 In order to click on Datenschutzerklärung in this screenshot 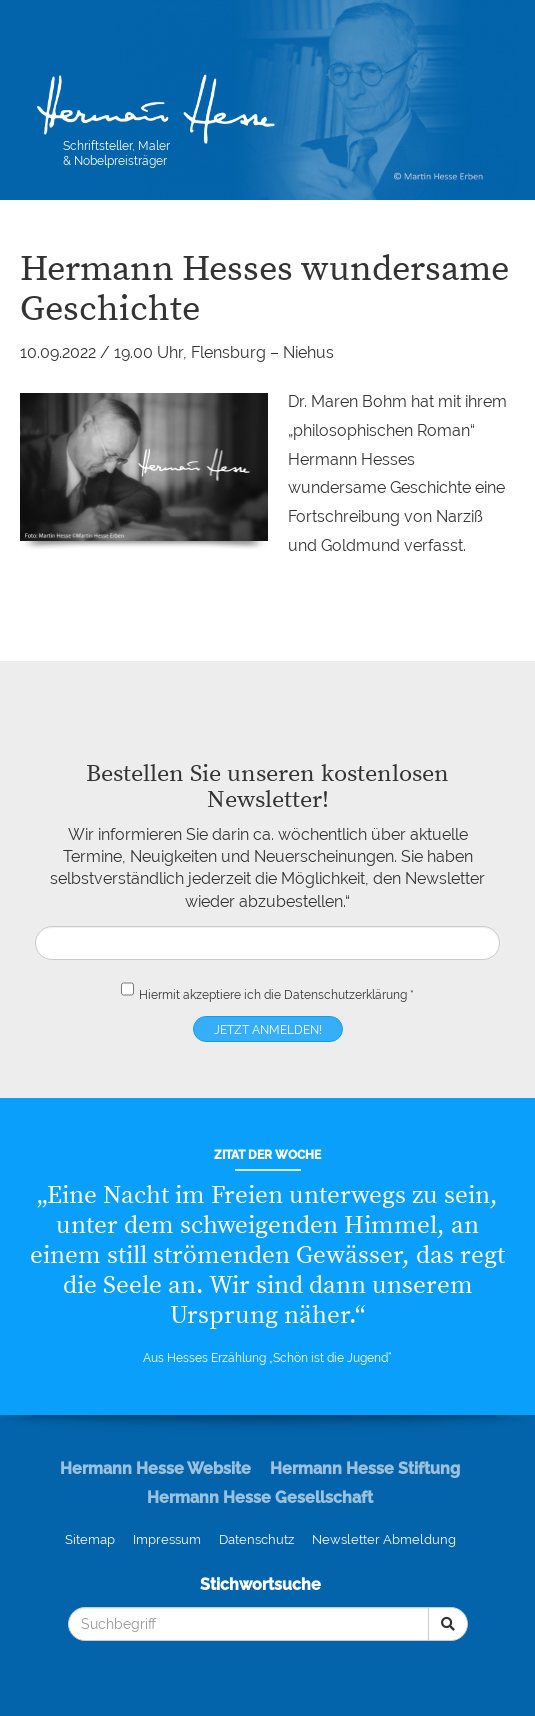, I will do `click(345, 995)`.